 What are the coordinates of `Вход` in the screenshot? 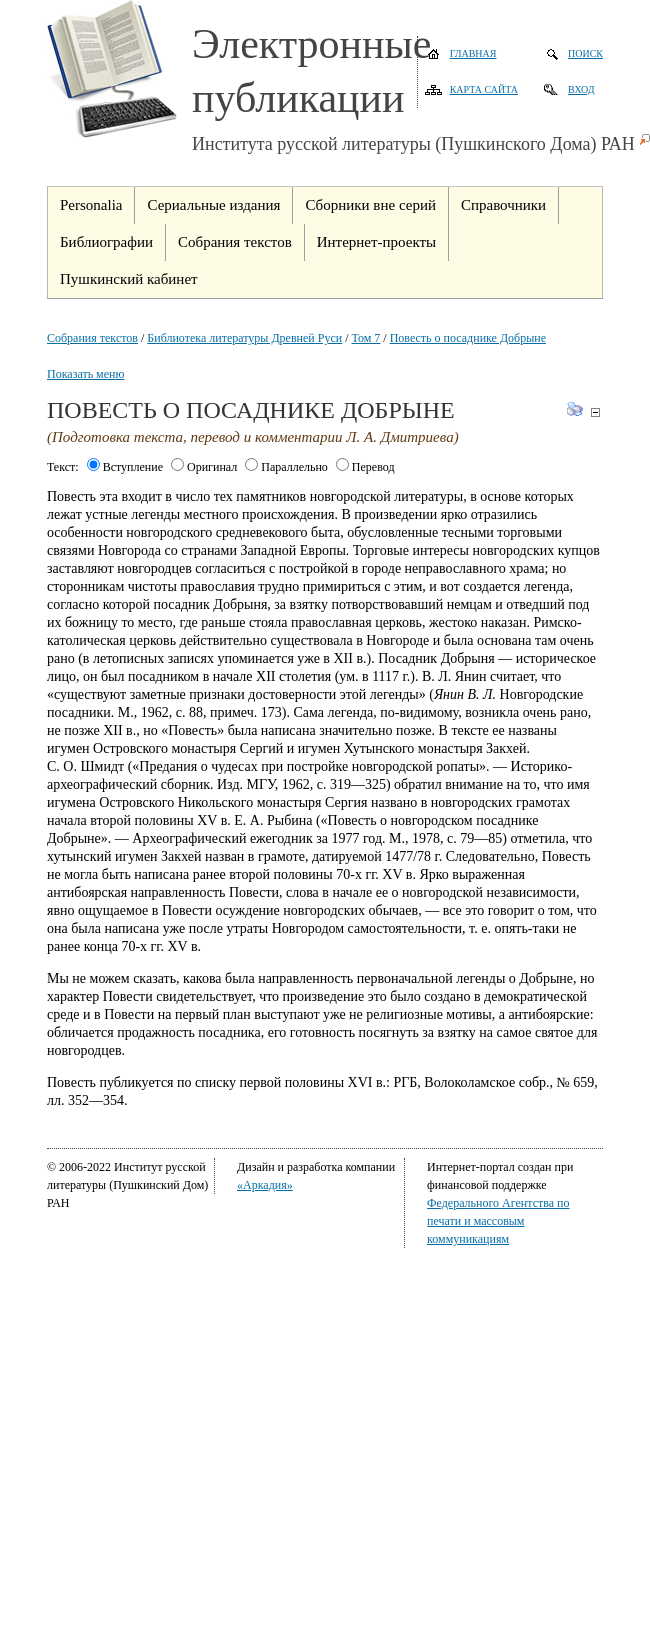 It's located at (581, 89).